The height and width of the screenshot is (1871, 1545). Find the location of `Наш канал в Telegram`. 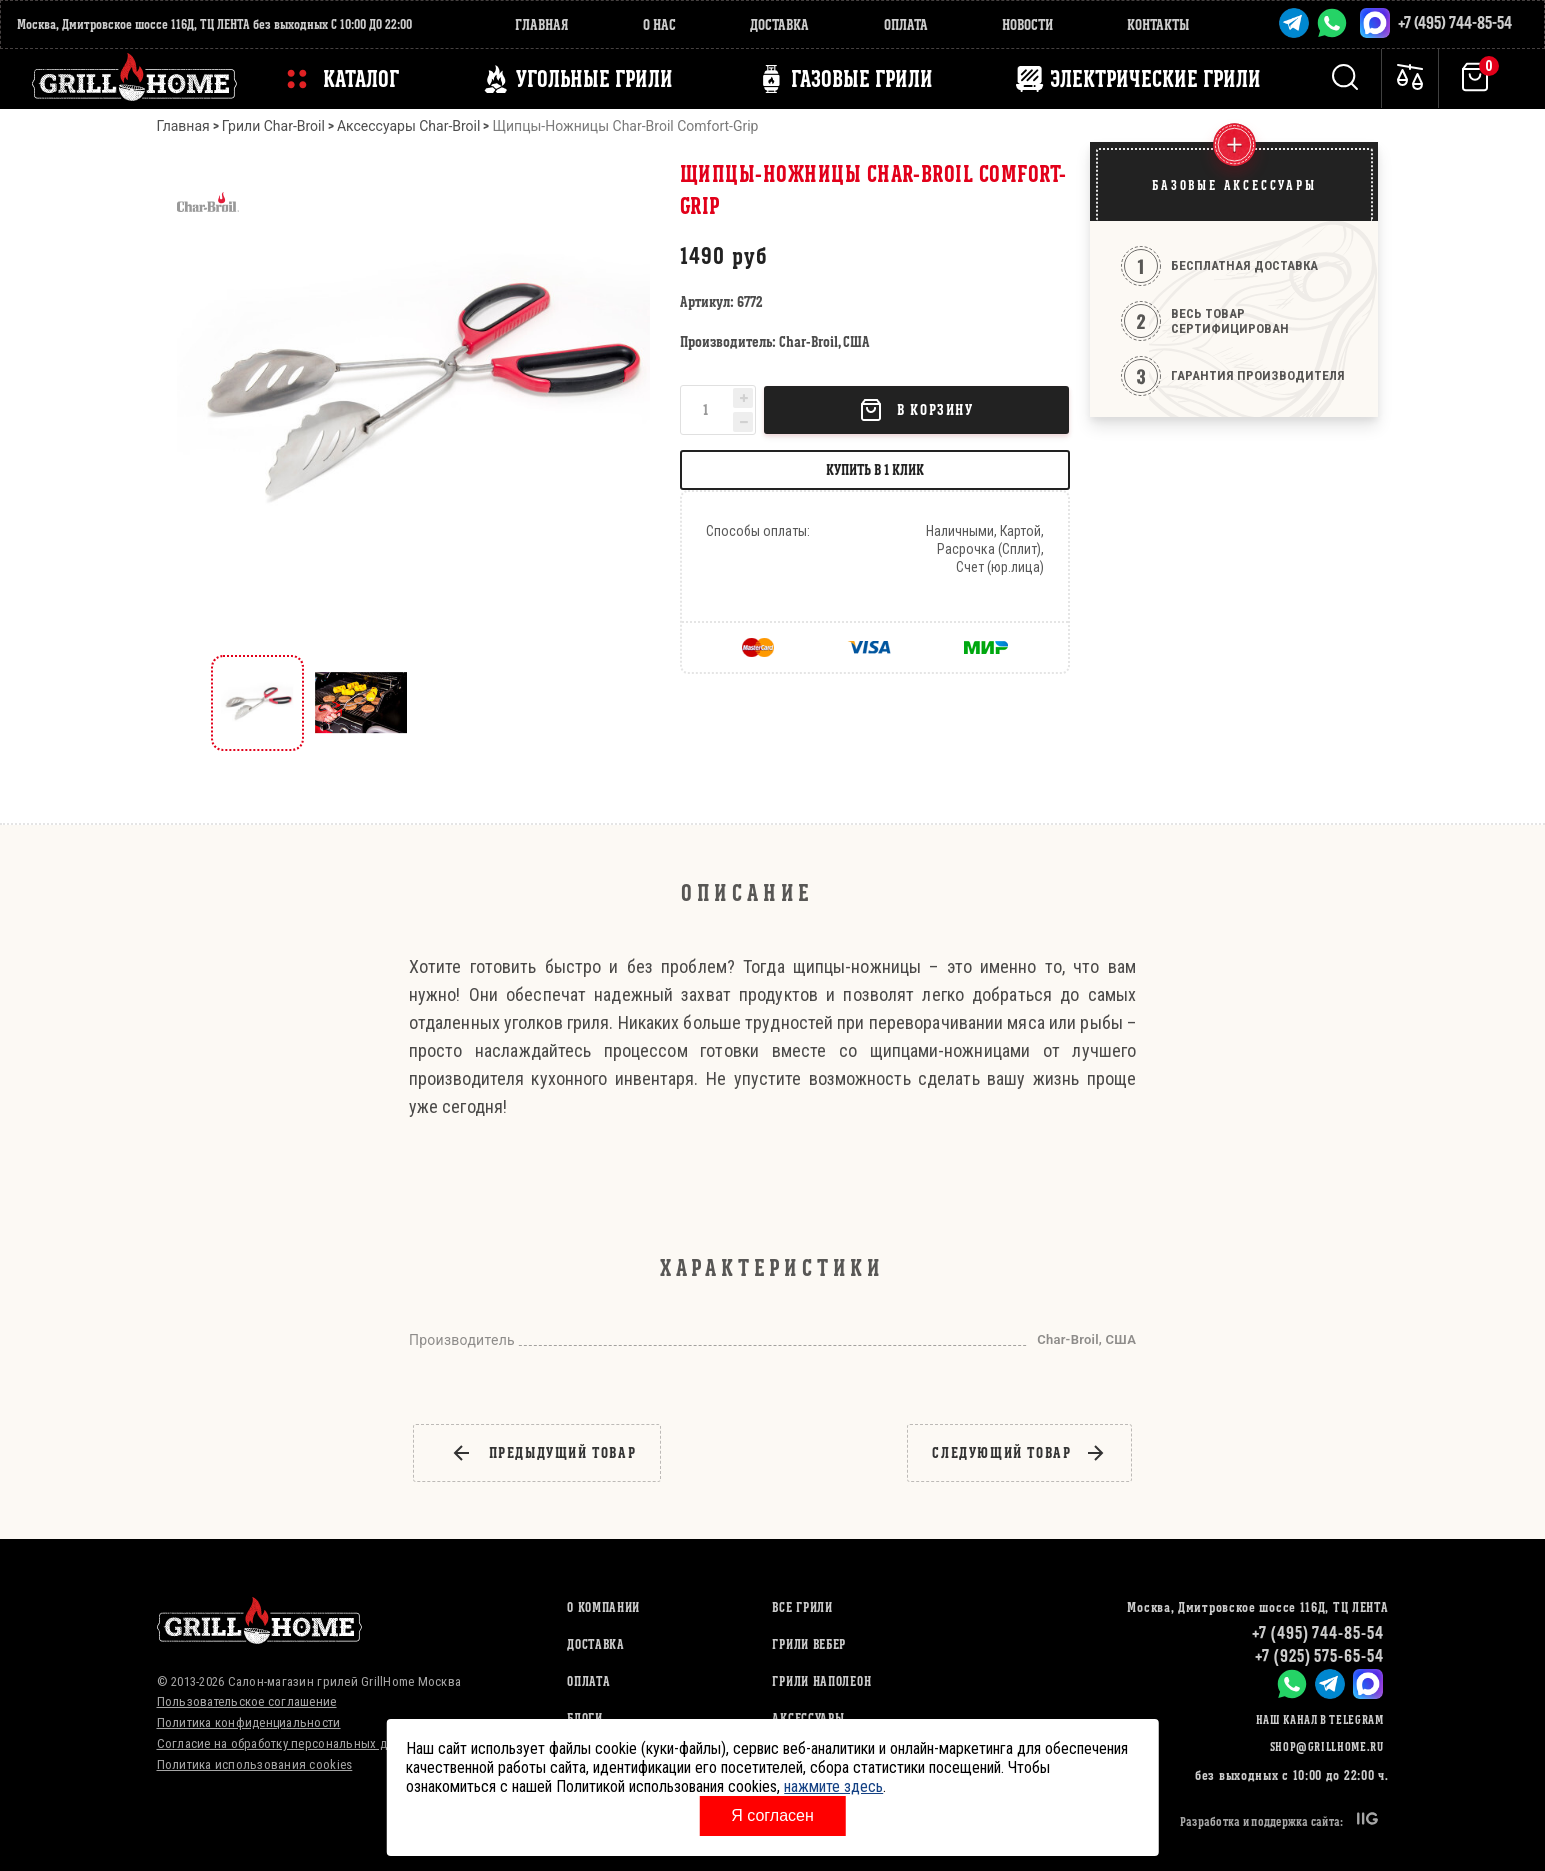

Наш канал в Telegram is located at coordinates (1320, 1719).